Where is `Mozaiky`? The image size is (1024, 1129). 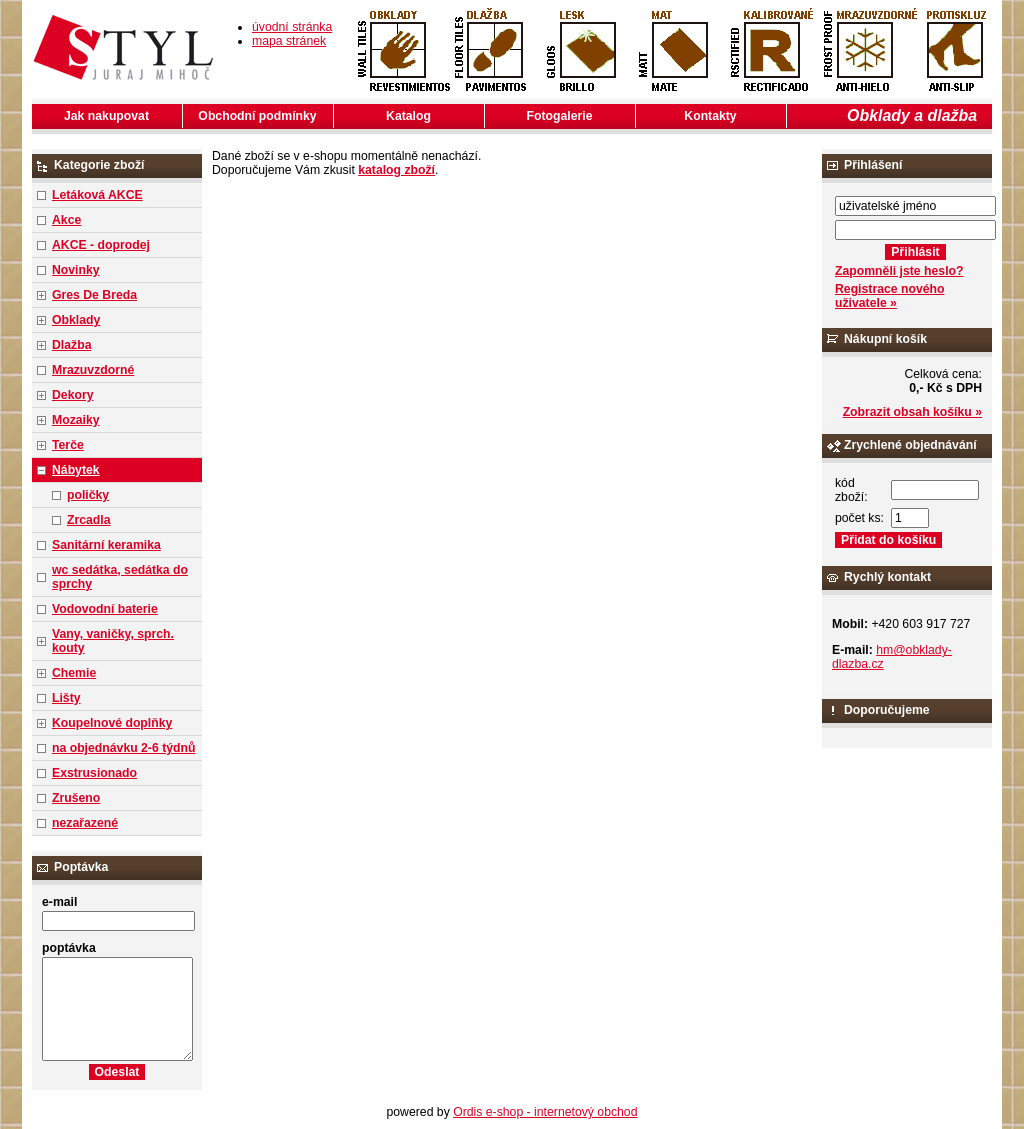 Mozaiky is located at coordinates (76, 420).